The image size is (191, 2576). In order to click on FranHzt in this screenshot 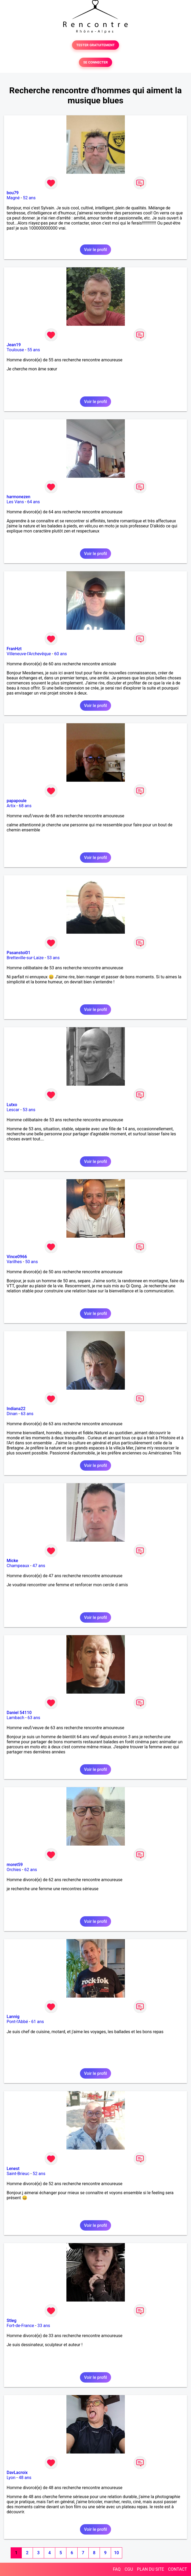, I will do `click(14, 648)`.